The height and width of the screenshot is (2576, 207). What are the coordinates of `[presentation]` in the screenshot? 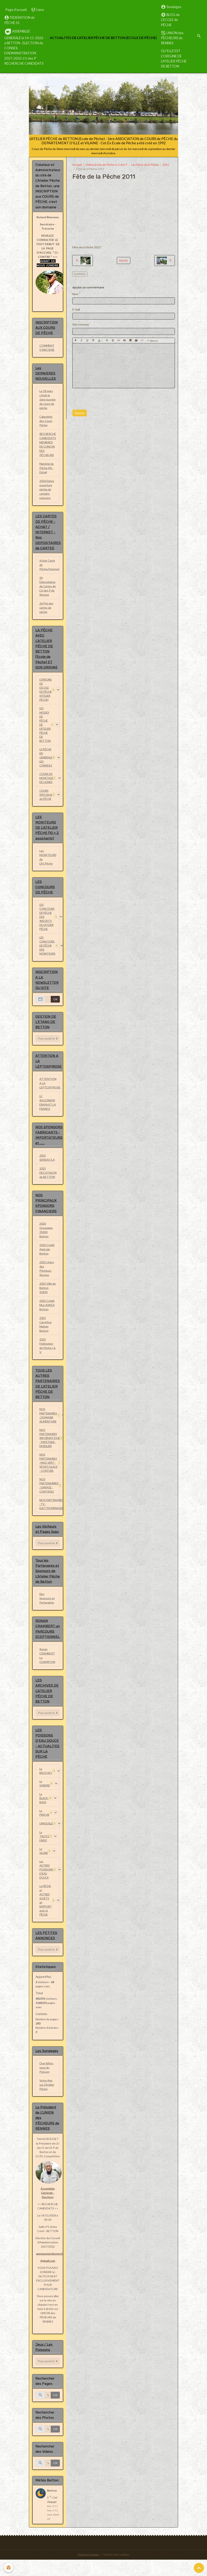 It's located at (103, 399).